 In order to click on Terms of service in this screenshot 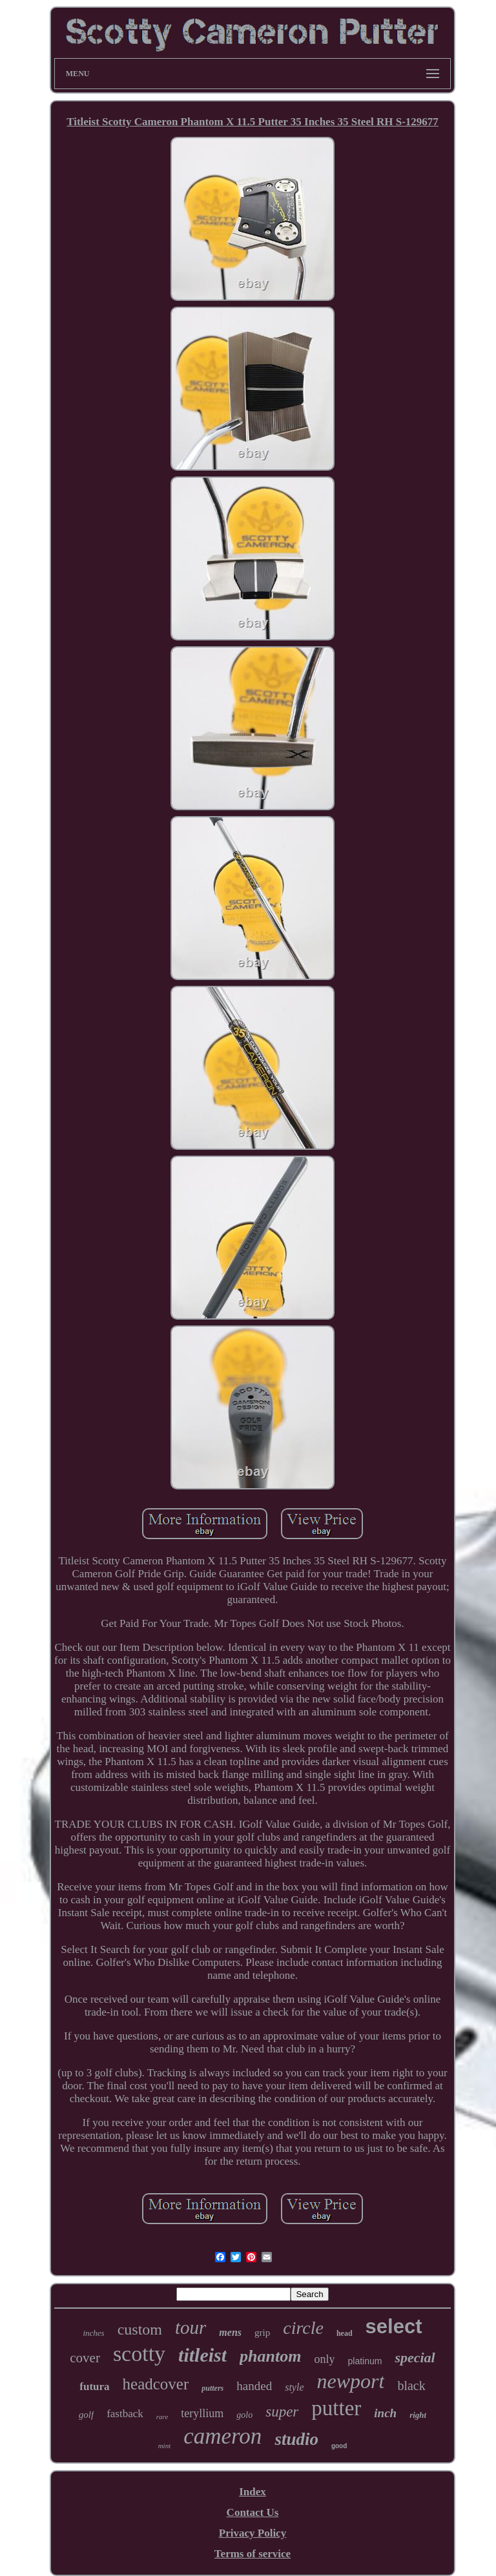, I will do `click(252, 2554)`.